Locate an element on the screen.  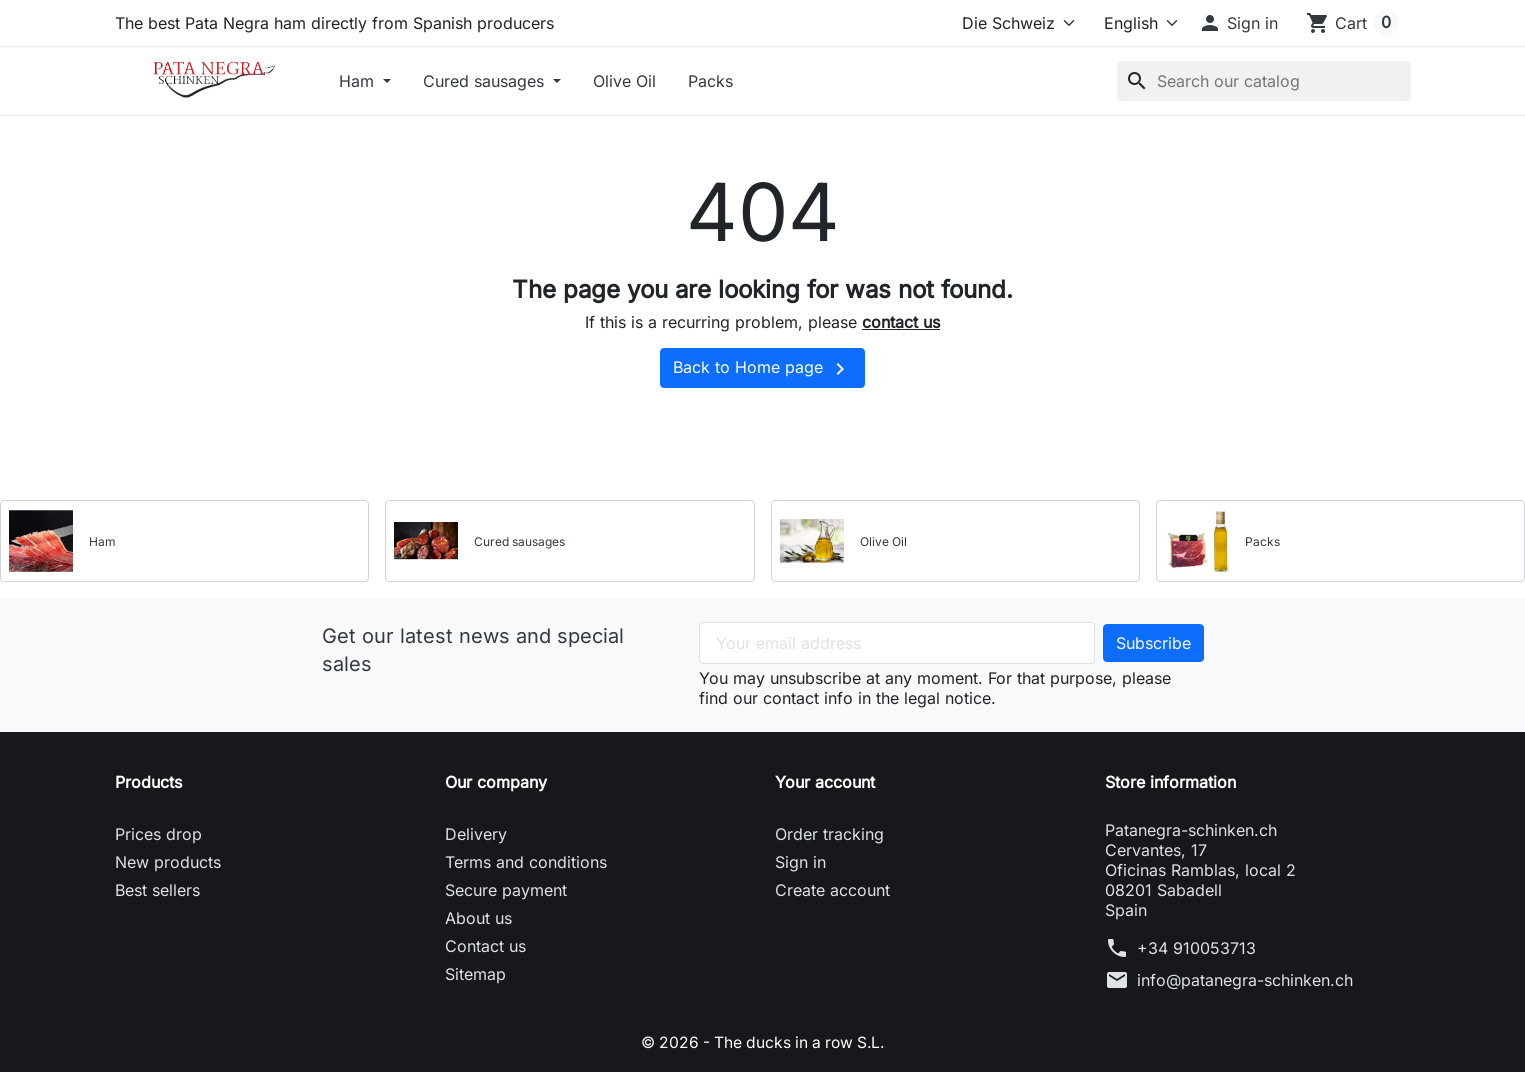
Prices drop is located at coordinates (158, 834).